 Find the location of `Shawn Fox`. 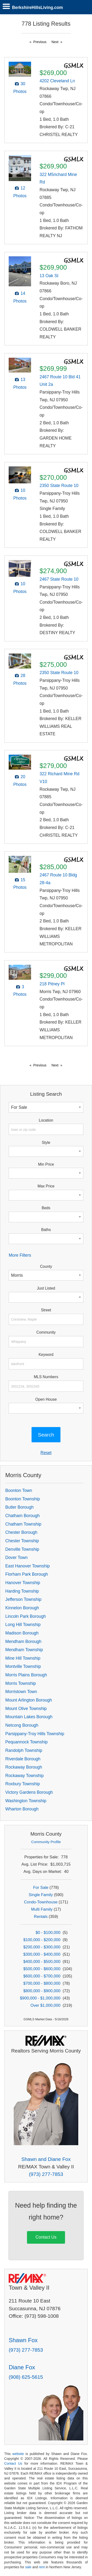

Shawn Fox is located at coordinates (23, 2340).